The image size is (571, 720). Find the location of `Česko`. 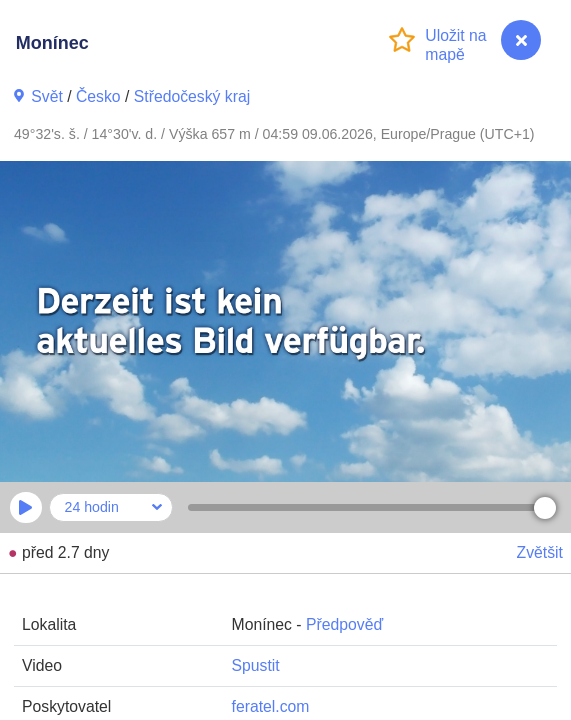

Česko is located at coordinates (98, 96).